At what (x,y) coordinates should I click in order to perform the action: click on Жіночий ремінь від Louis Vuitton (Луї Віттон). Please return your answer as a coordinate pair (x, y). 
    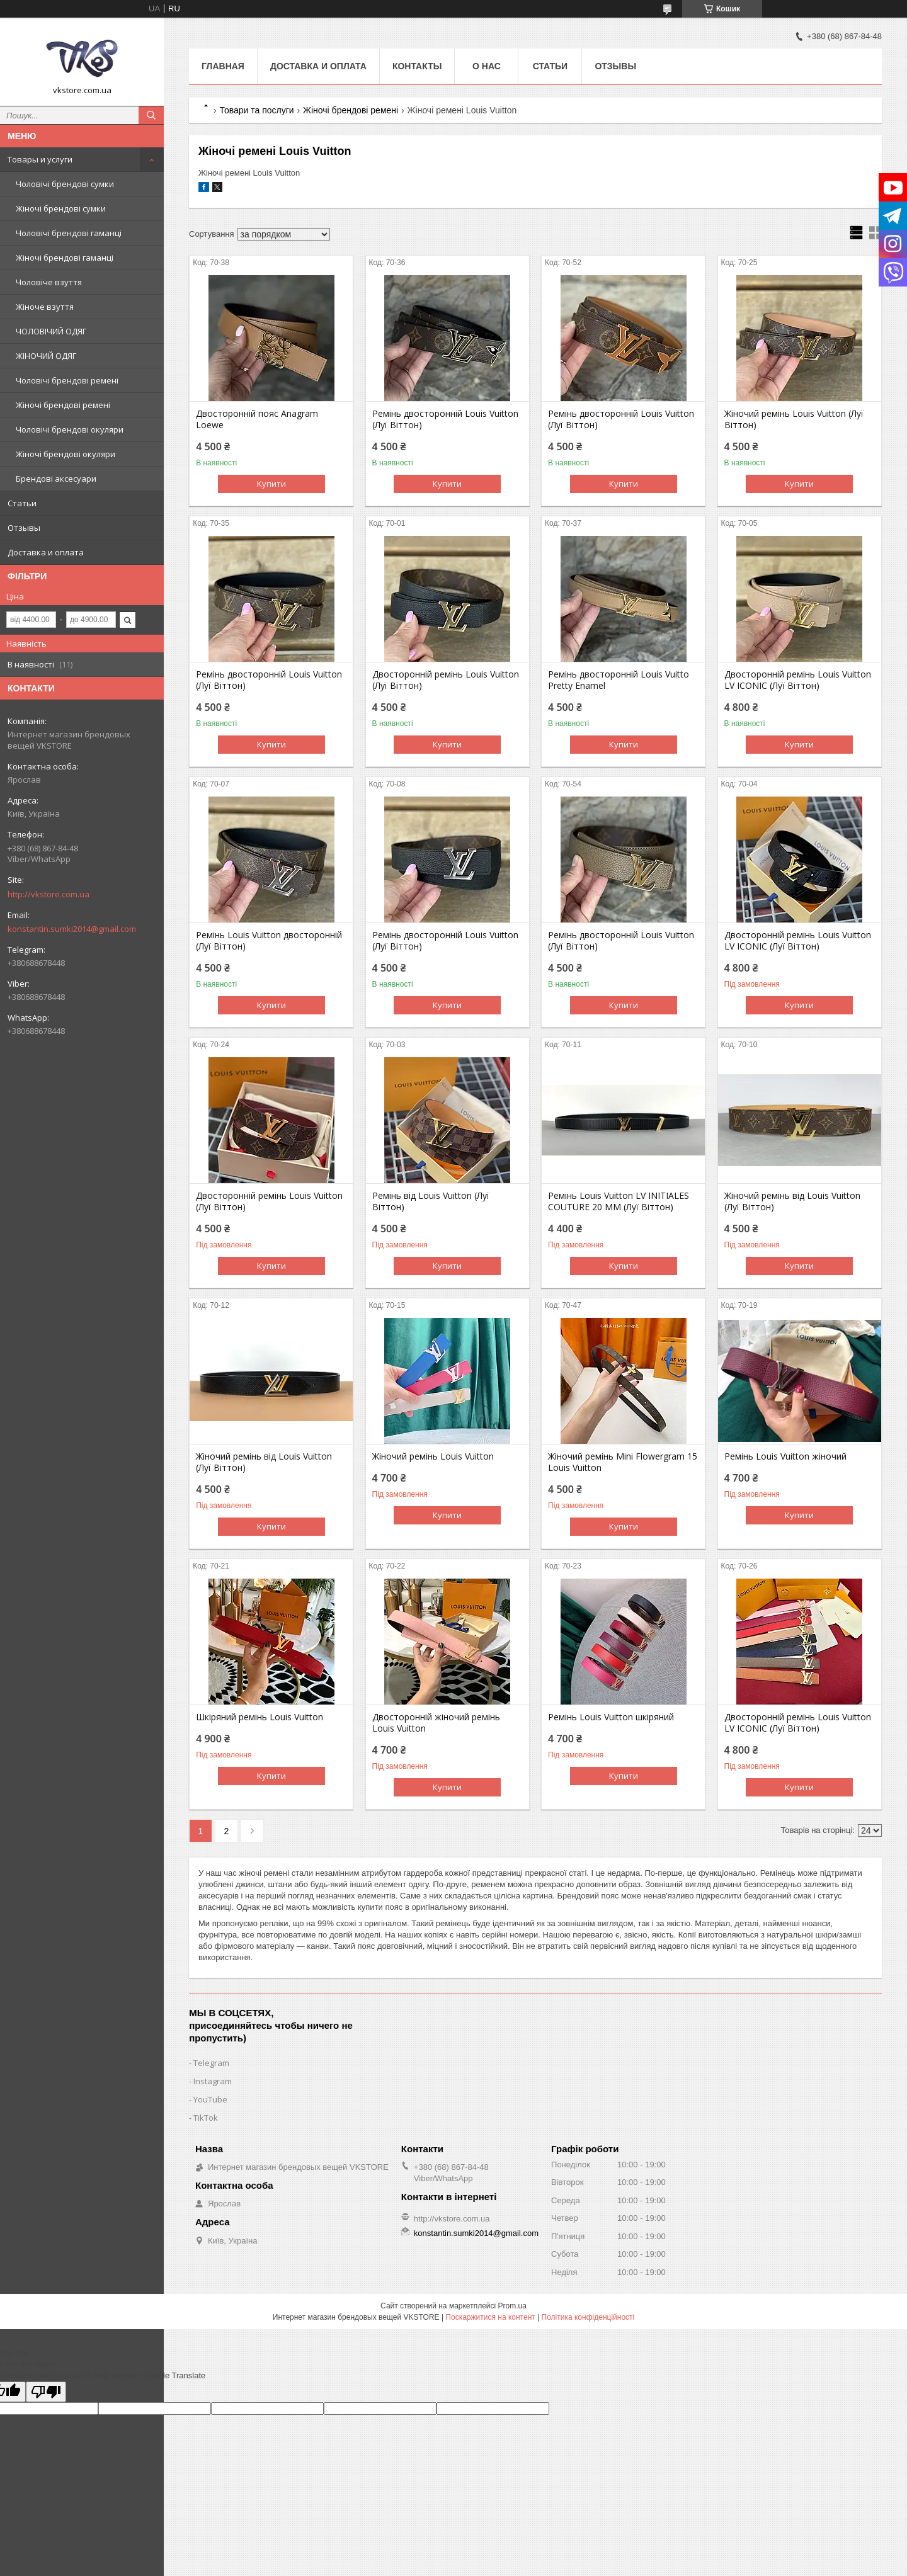
    Looking at the image, I should click on (792, 1201).